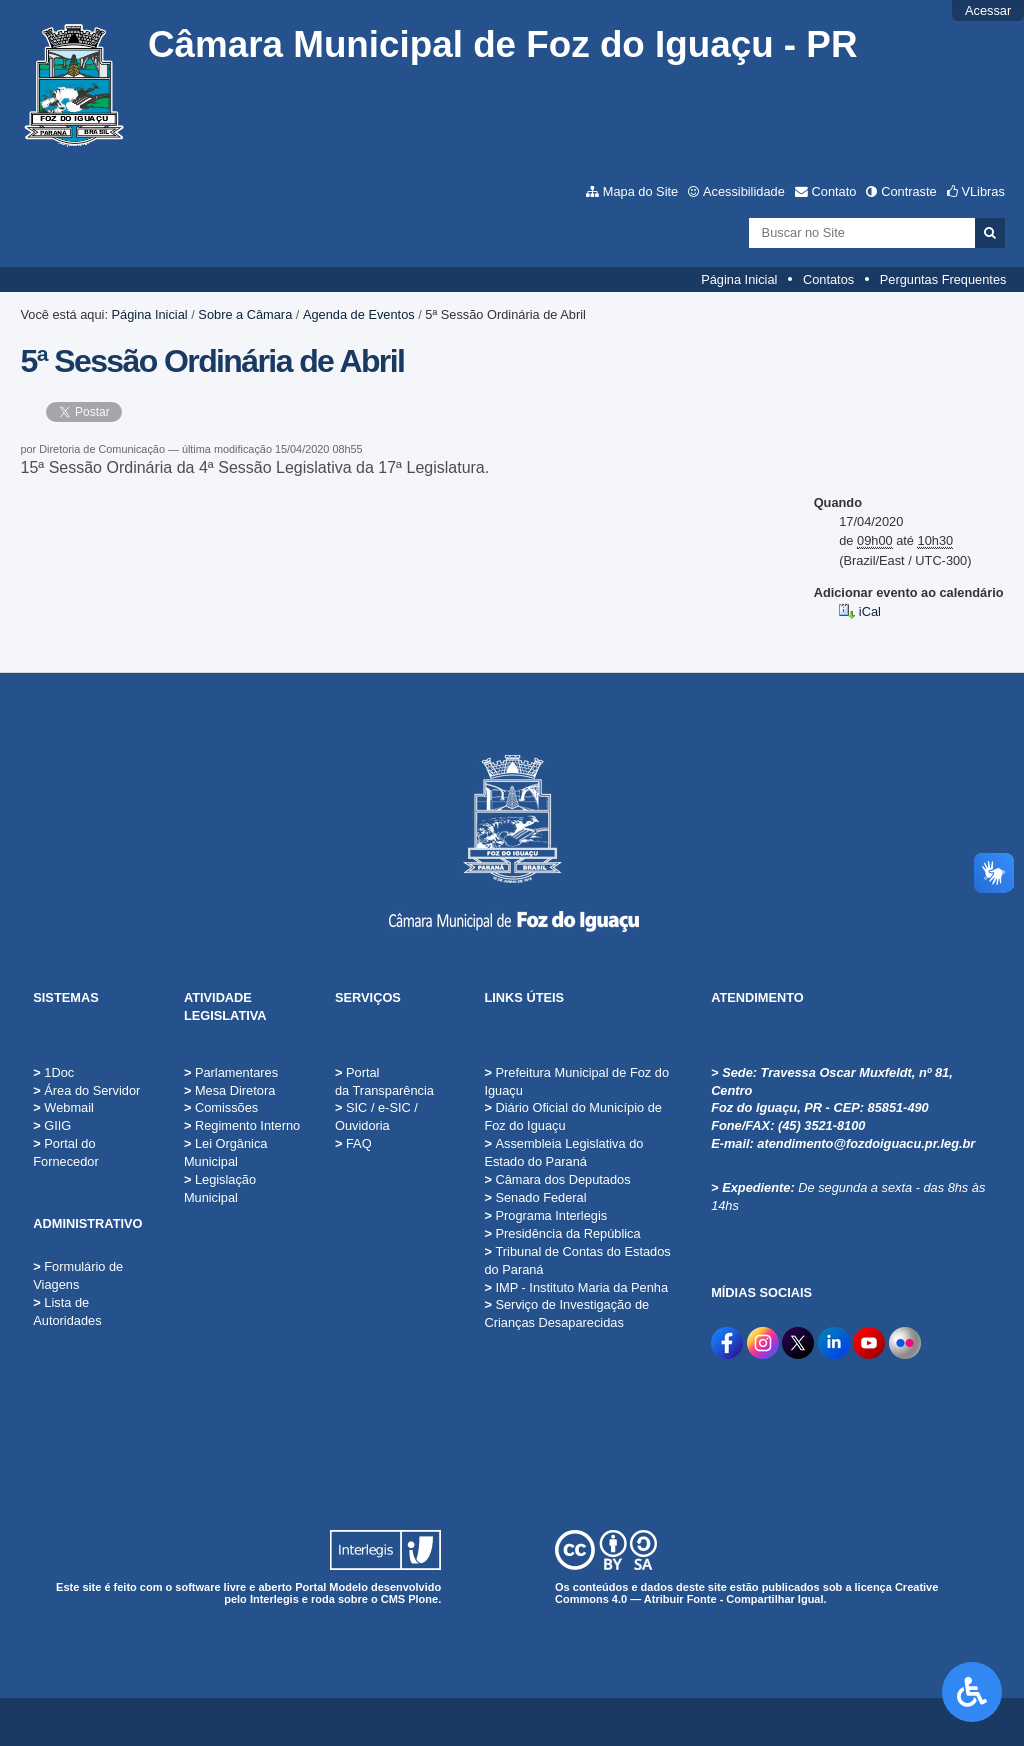 The image size is (1024, 1746). I want to click on Mesa Diretora, so click(229, 1090).